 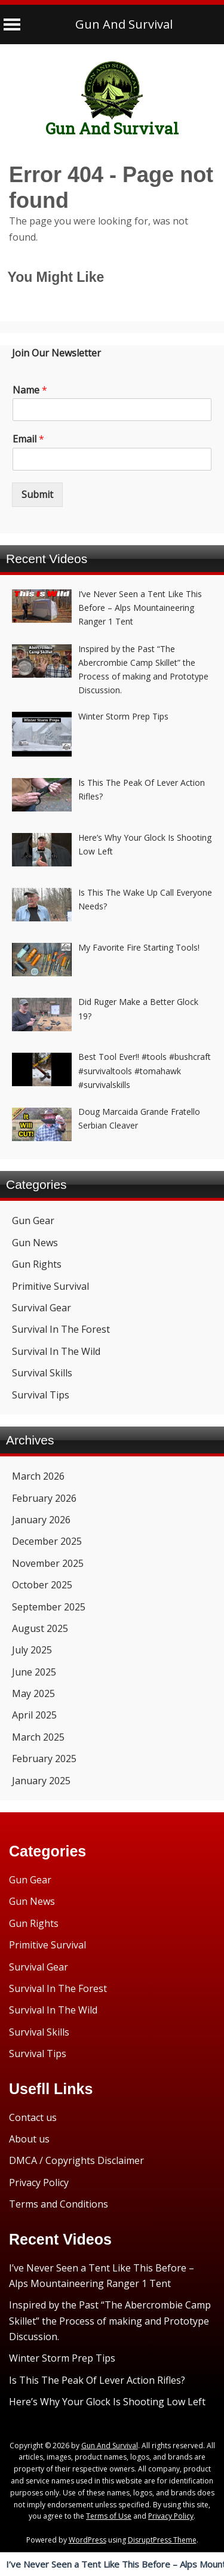 I want to click on Contact us, so click(x=33, y=2117).